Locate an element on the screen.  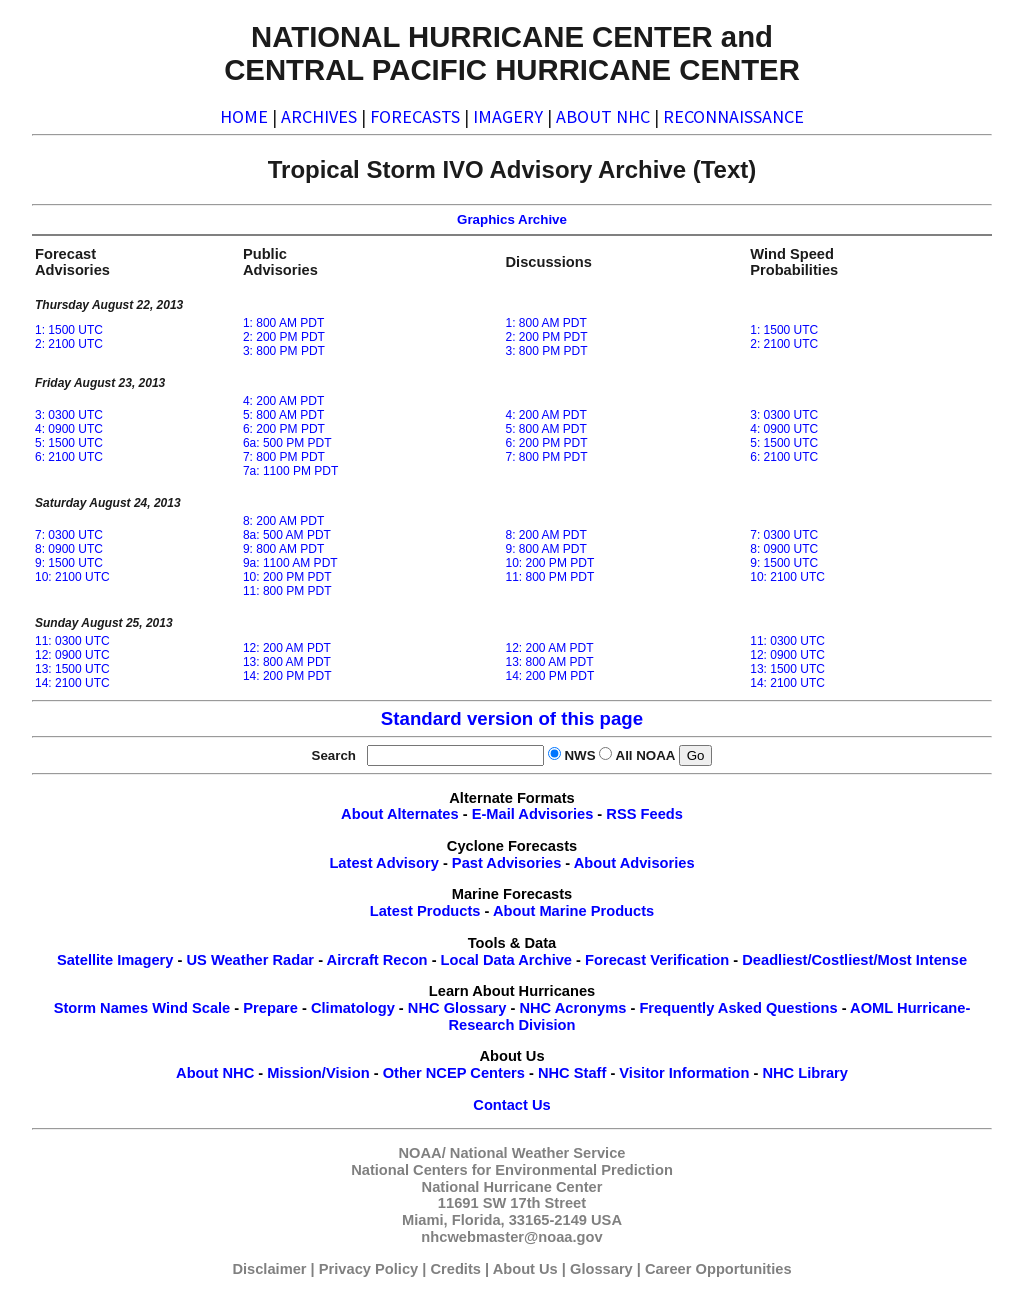
Latest Advisory is located at coordinates (383, 863).